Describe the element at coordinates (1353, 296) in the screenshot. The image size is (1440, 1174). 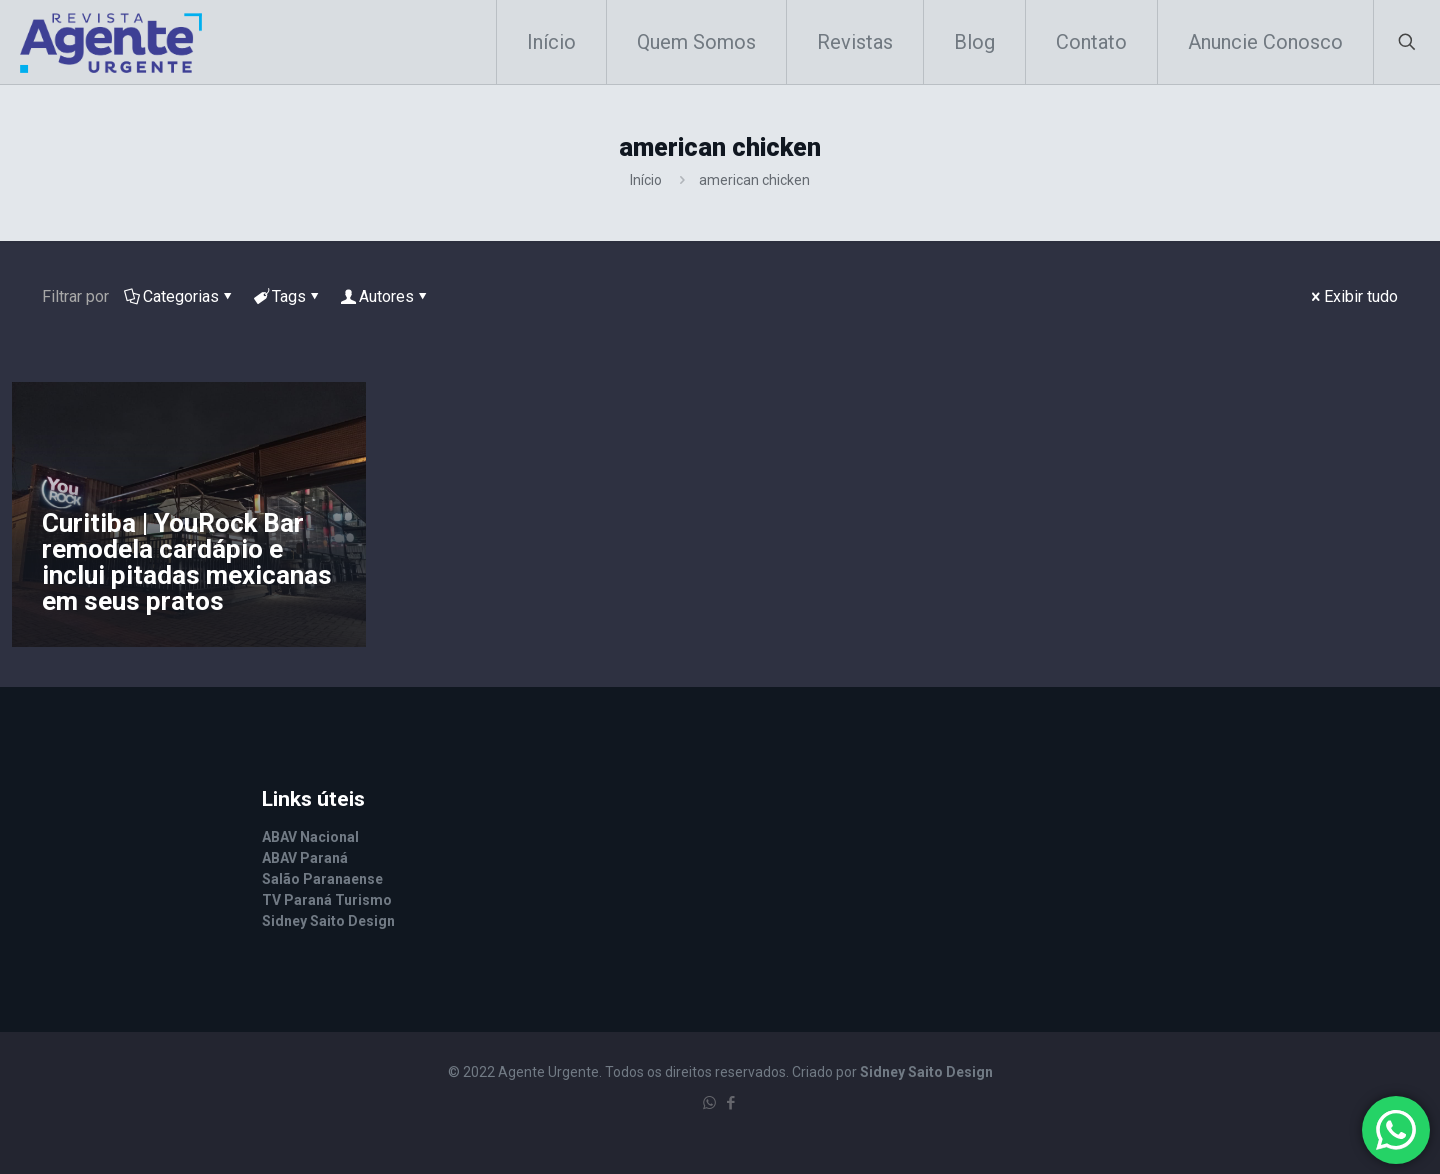
I see `Exibir tudo` at that location.